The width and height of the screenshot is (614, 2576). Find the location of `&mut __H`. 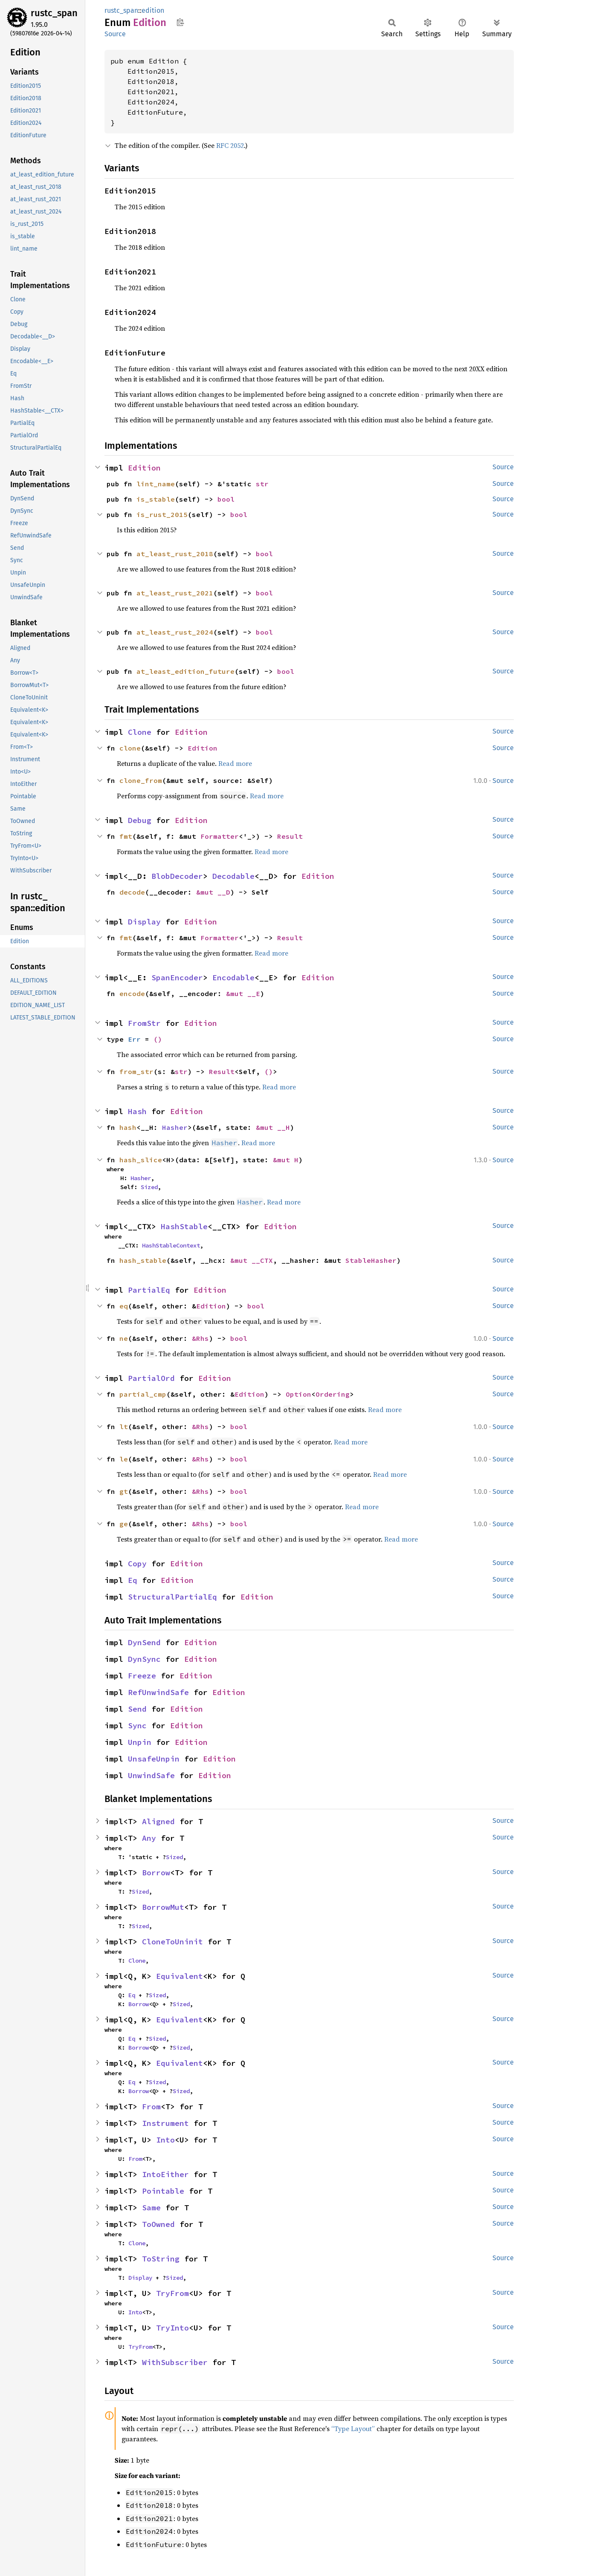

&mut __H is located at coordinates (273, 1127).